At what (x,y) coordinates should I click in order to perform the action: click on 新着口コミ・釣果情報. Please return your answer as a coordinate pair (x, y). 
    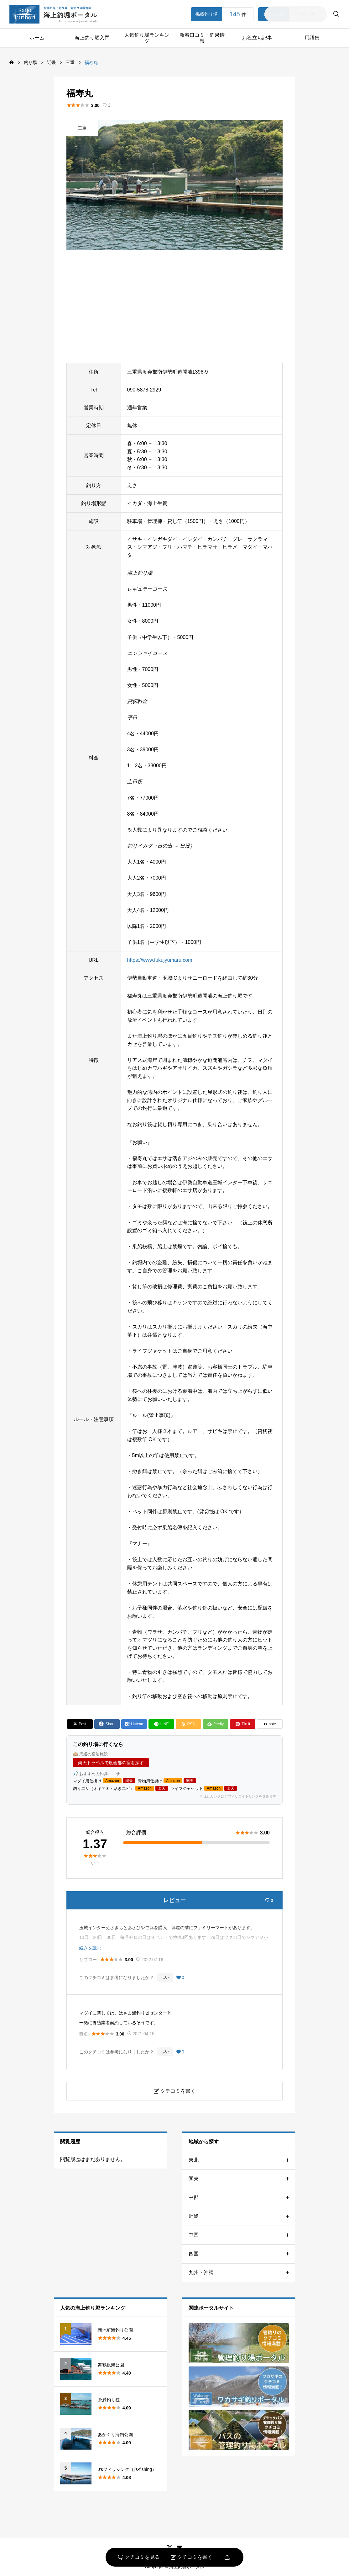
    Looking at the image, I should click on (202, 38).